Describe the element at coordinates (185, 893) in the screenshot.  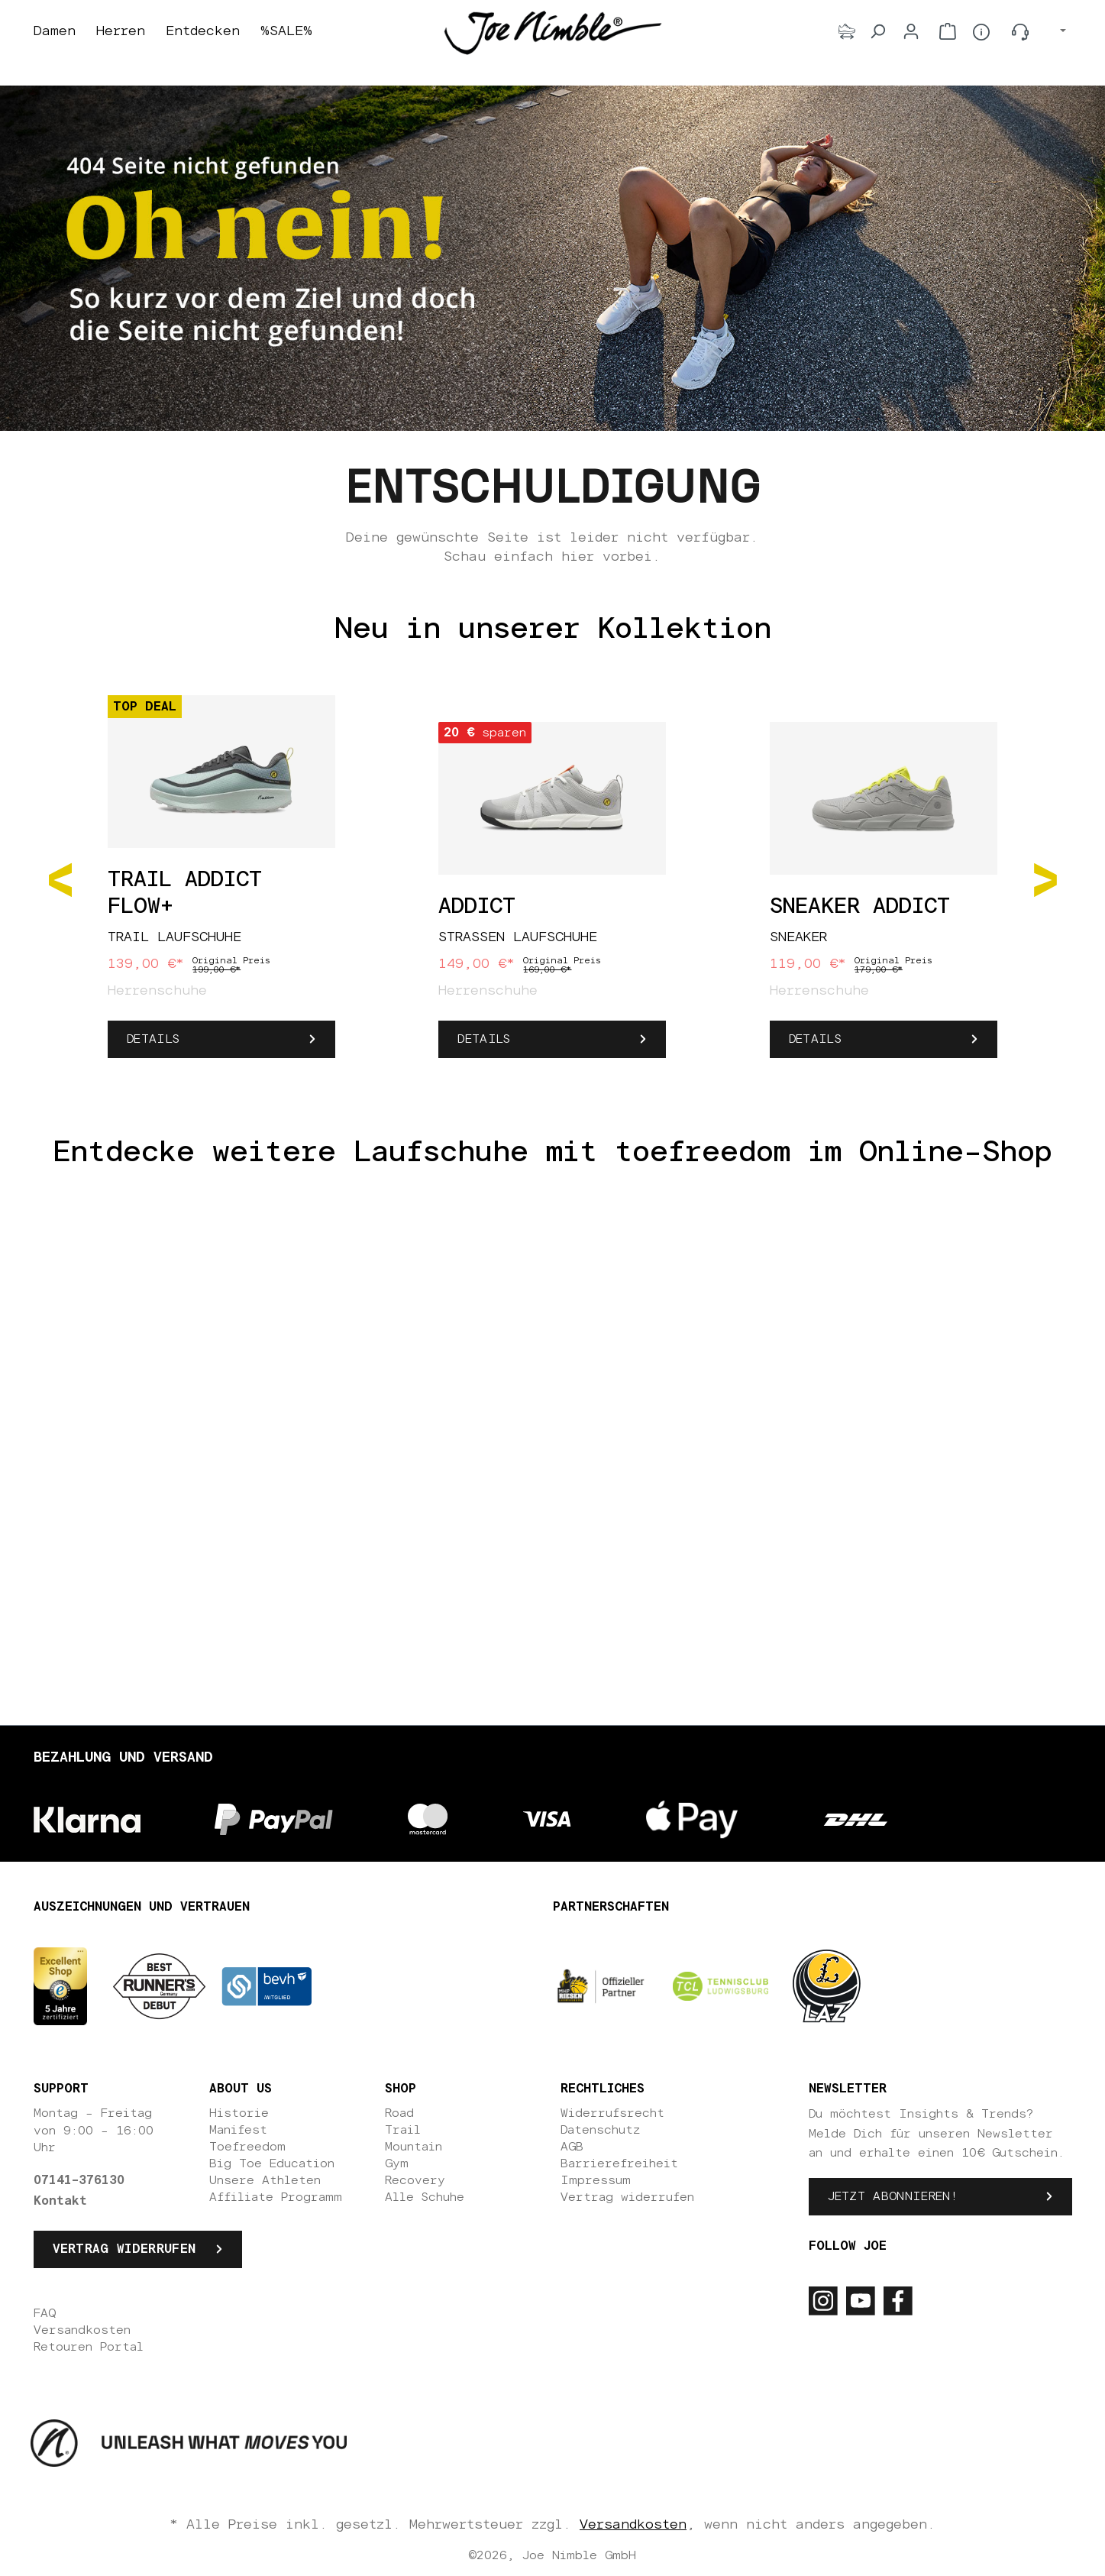
I see `Trail Addict Flow+` at that location.